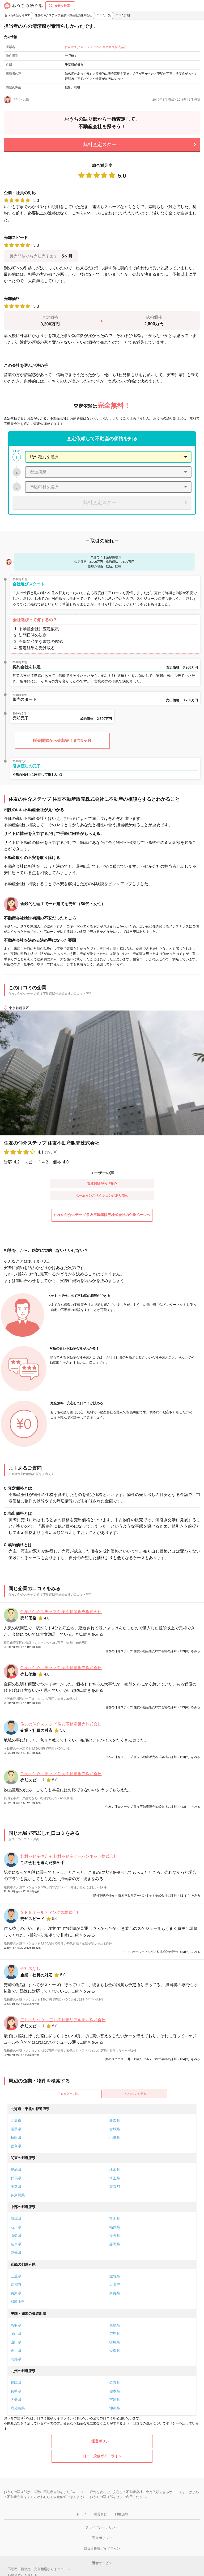 The image size is (204, 2576). Describe the element at coordinates (63, 2019) in the screenshot. I see `三井のリハウス 三井不動産リアルティ株式会社` at that location.